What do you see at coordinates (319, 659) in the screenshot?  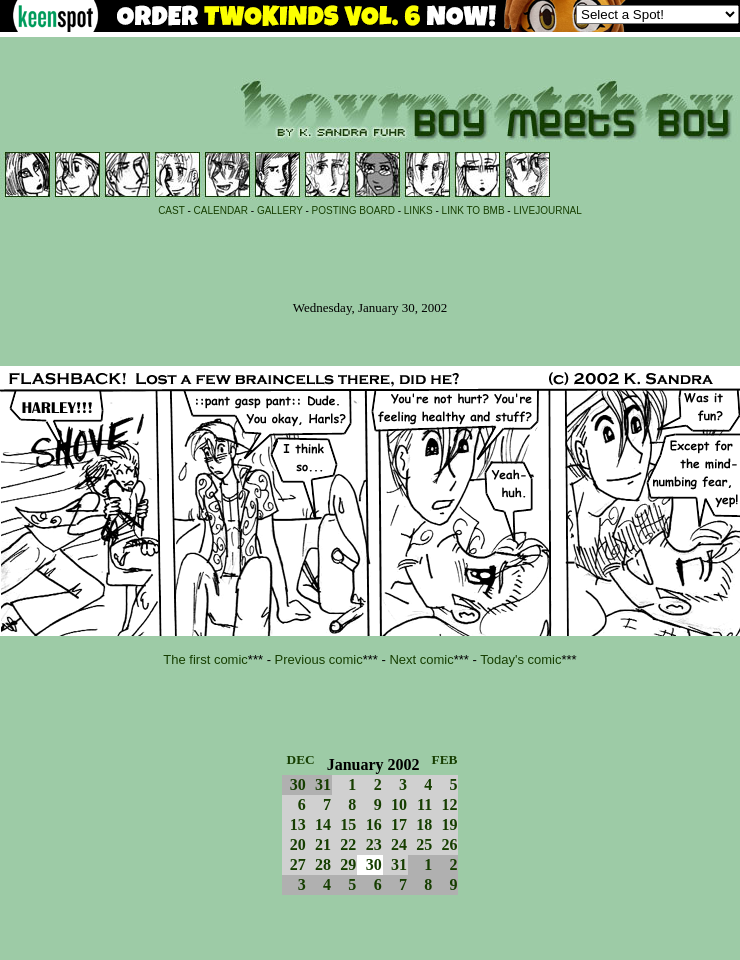 I see `Previous comic` at bounding box center [319, 659].